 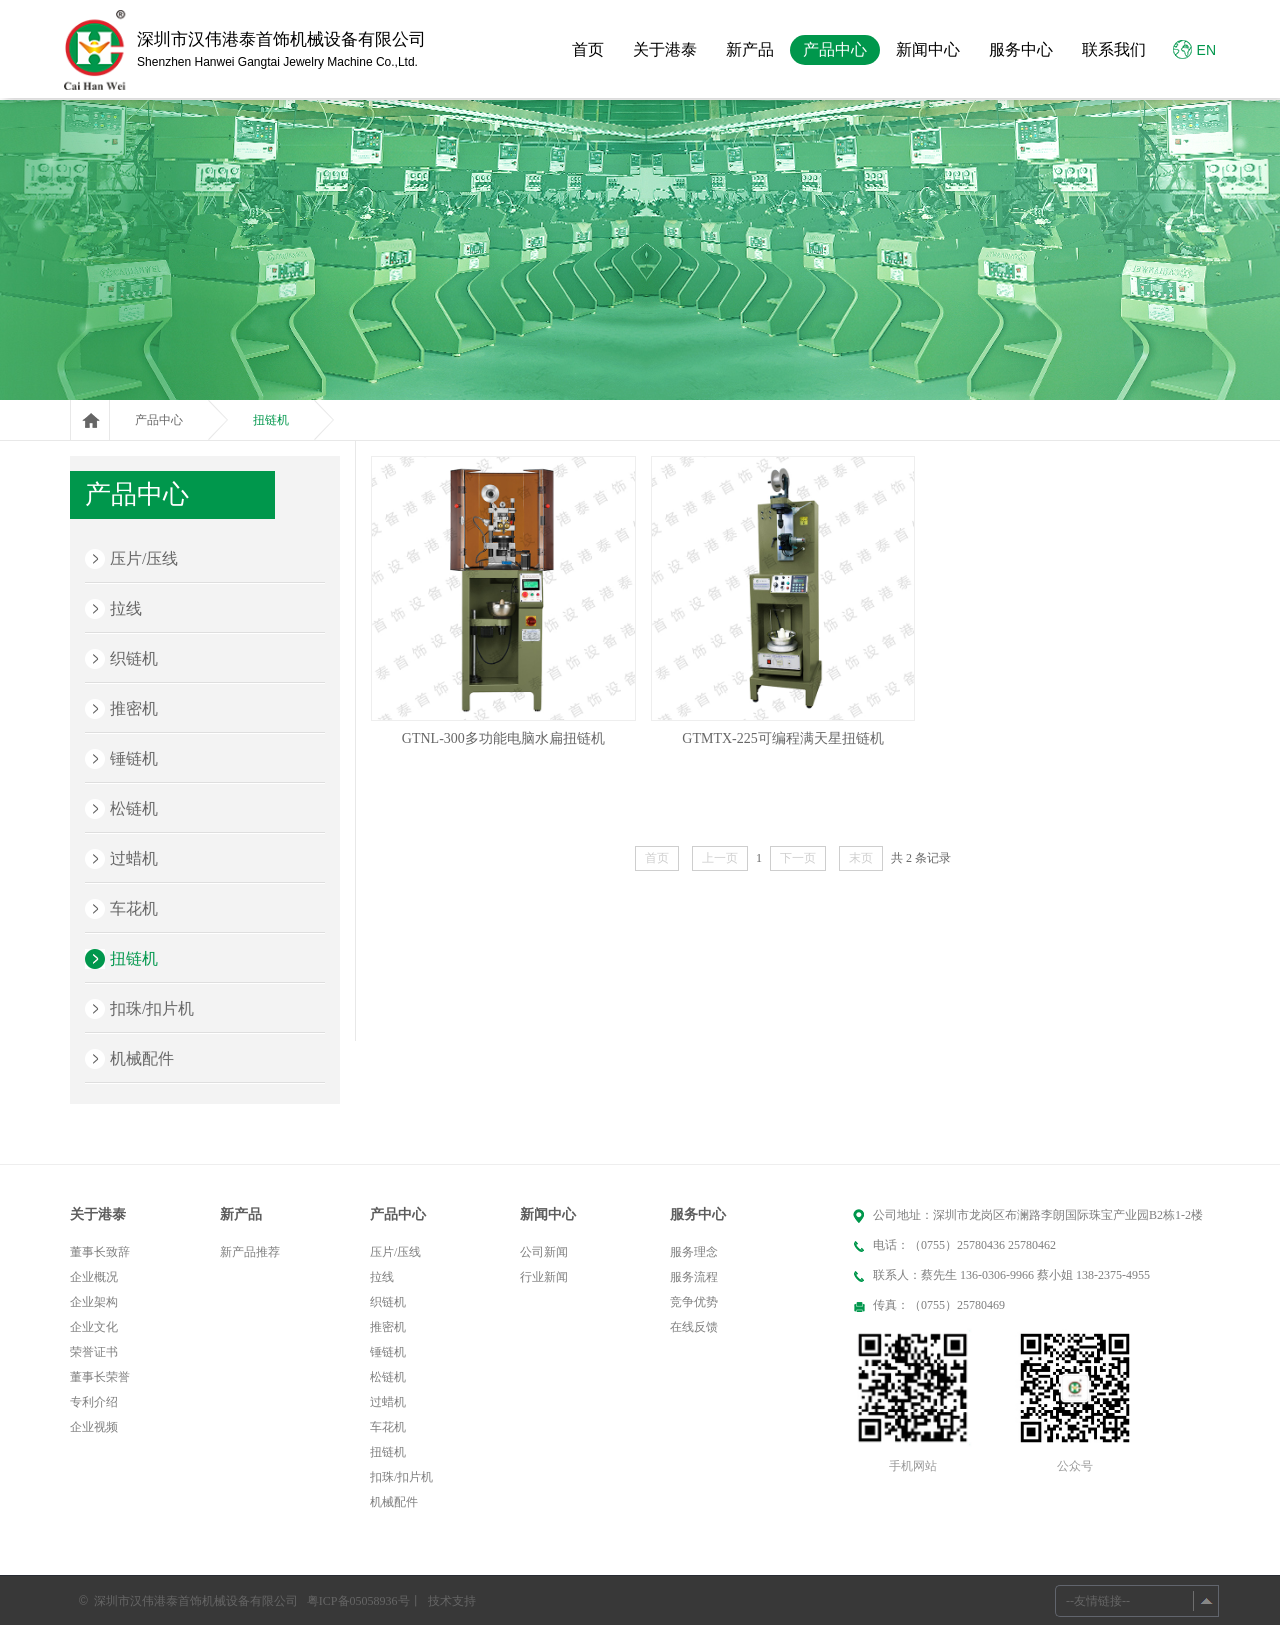 I want to click on 推密机, so click(x=134, y=708).